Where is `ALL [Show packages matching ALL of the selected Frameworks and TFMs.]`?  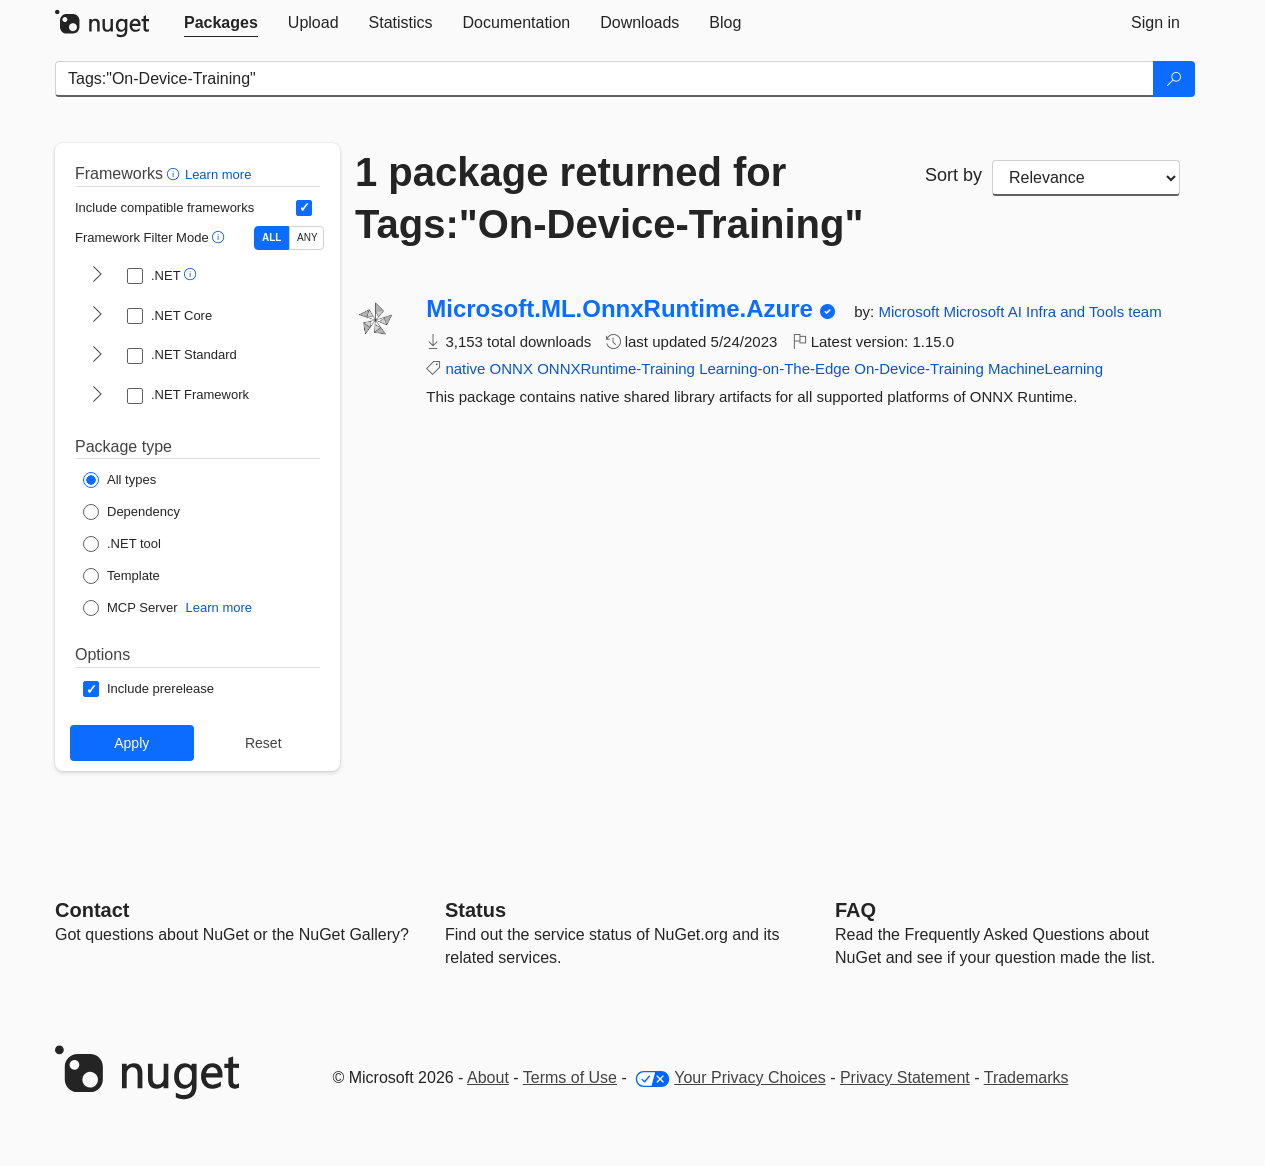 ALL [Show packages matching ALL of the selected Frameworks and TFMs.] is located at coordinates (271, 237).